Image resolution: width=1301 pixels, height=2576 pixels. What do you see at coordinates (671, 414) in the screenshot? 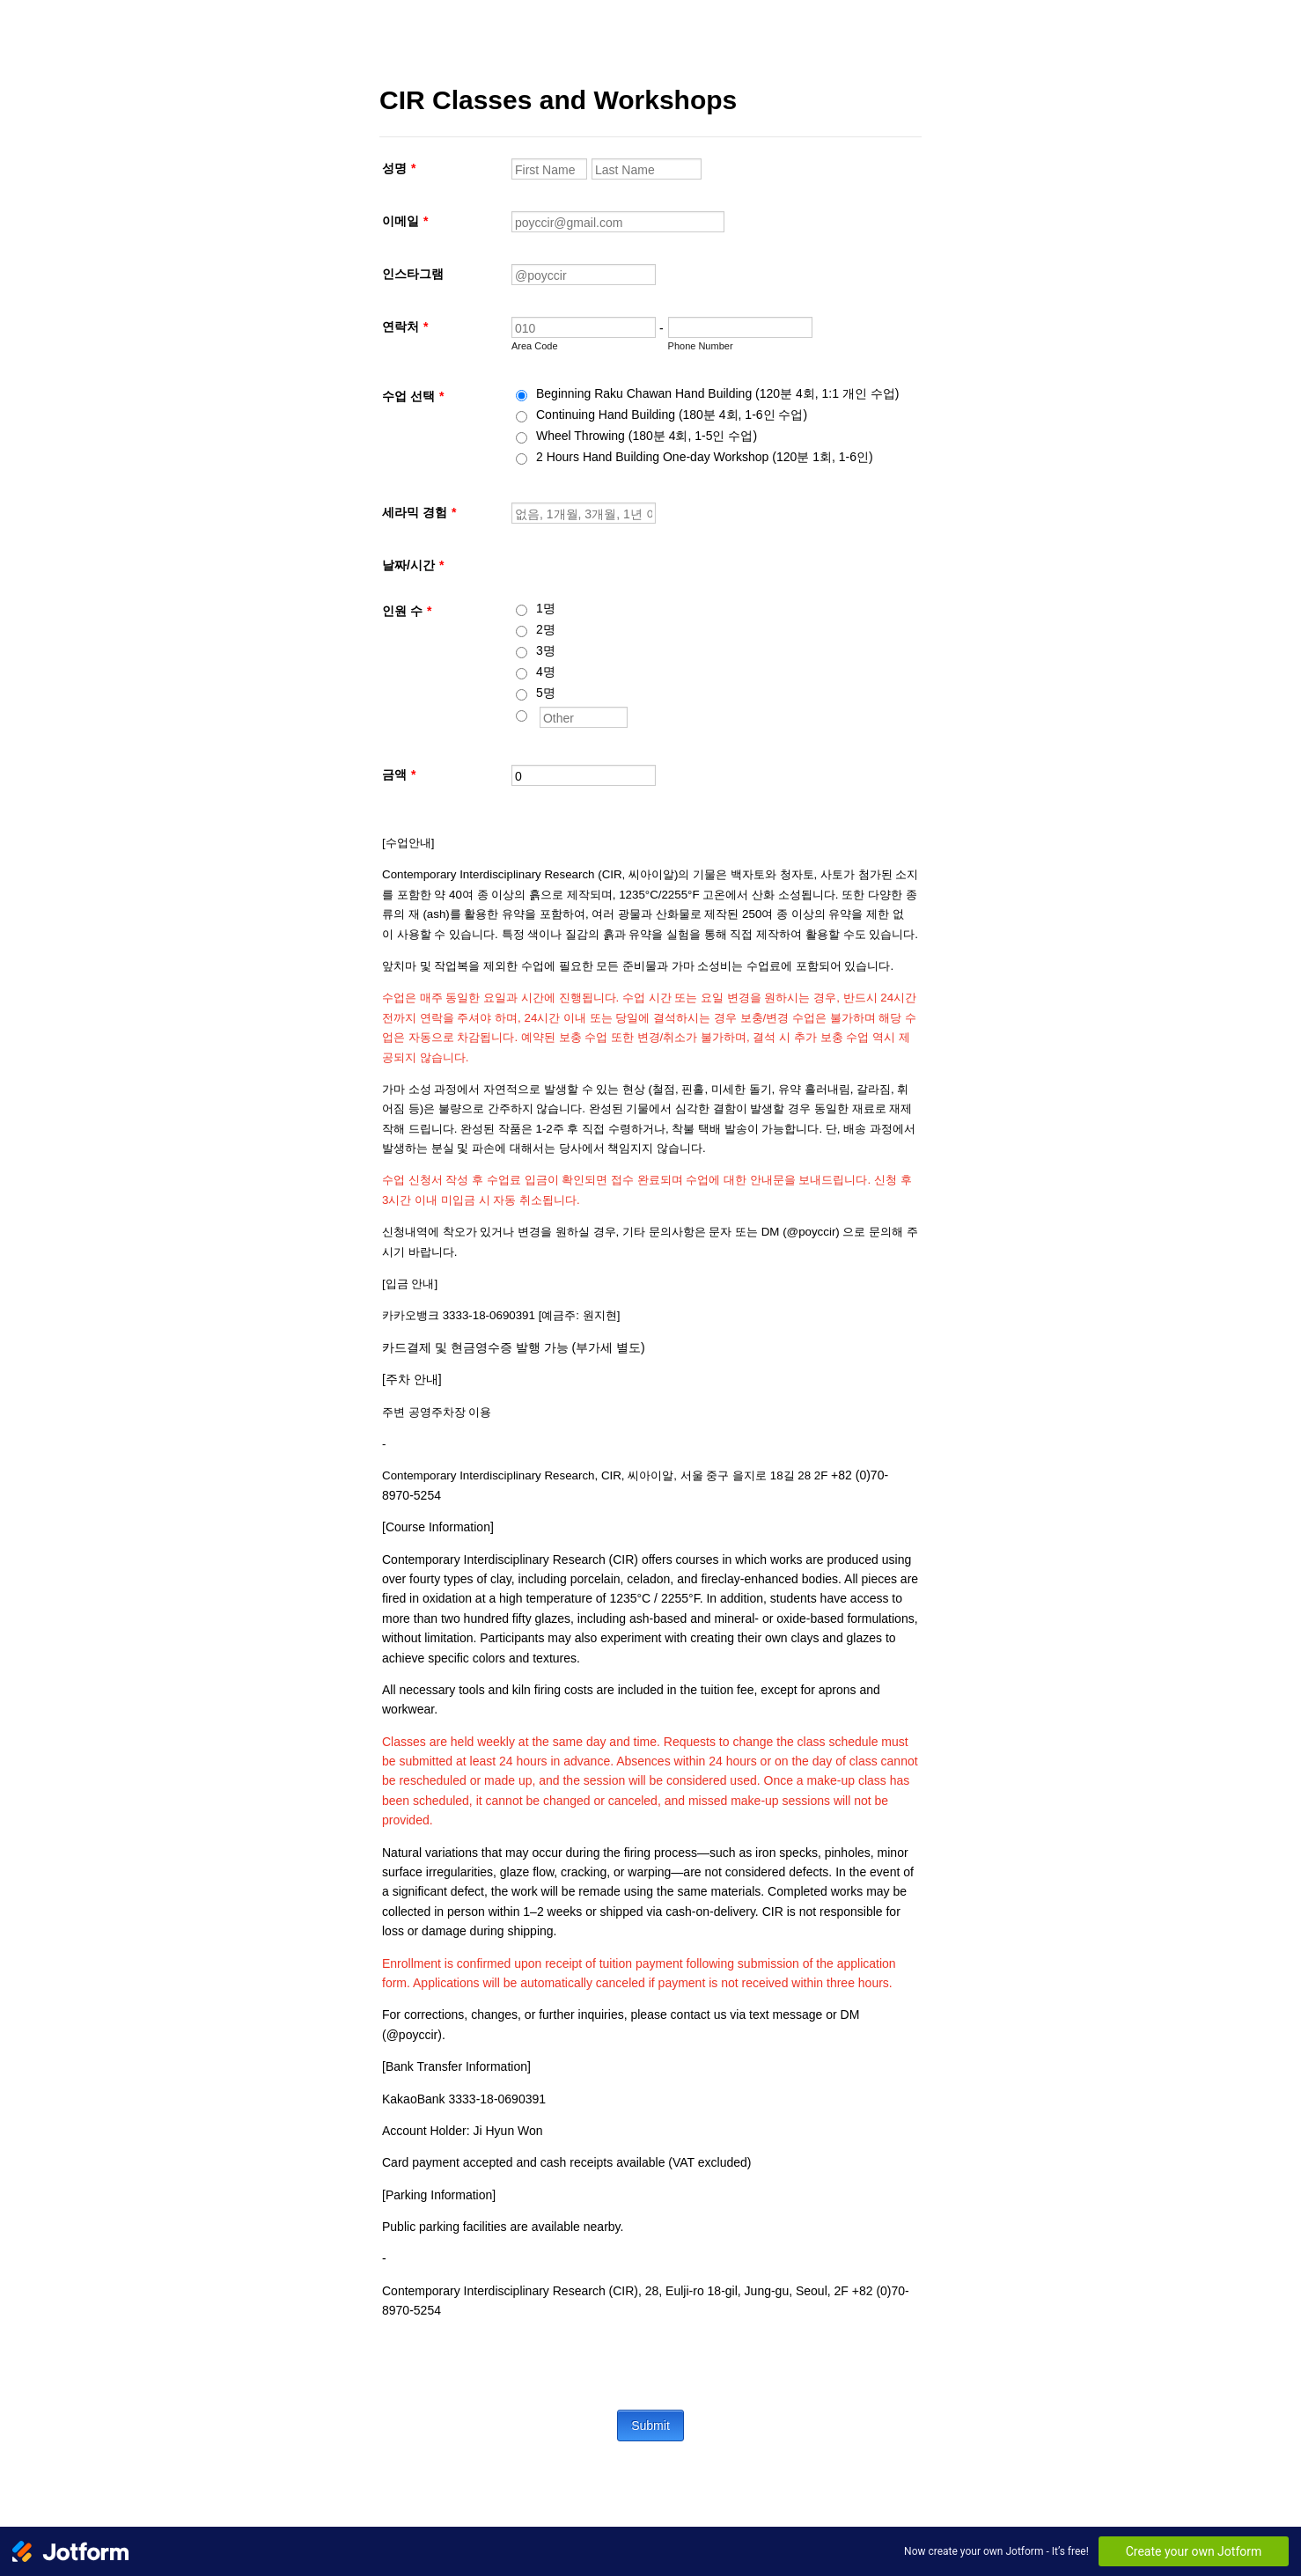
I see `Continuing Hand Building (180분 4회, 1-6인 수업)` at bounding box center [671, 414].